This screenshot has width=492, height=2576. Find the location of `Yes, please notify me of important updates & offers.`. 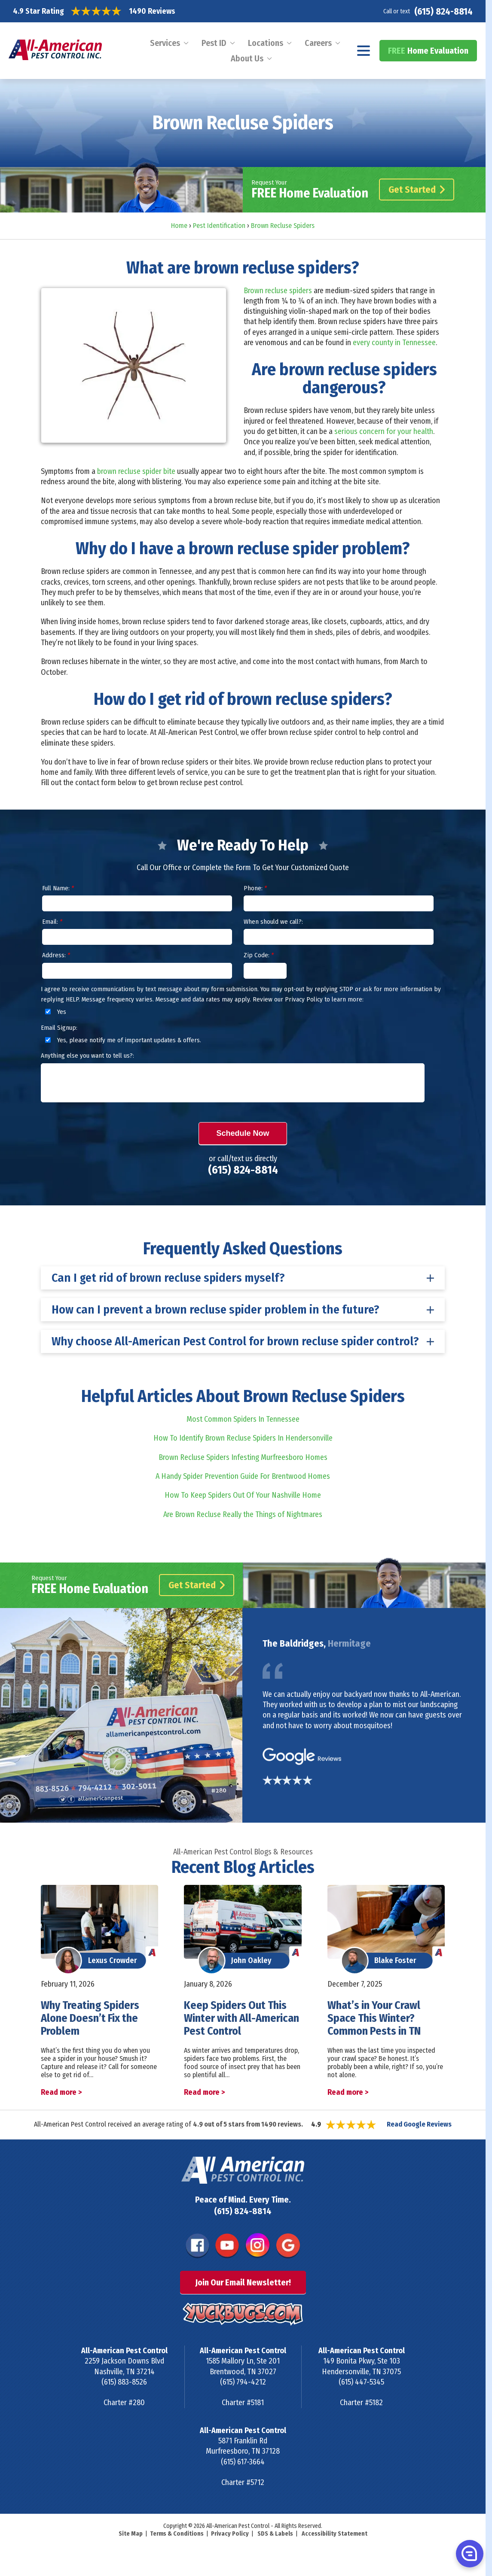

Yes, please notify me of important updates & offers. is located at coordinates (122, 1040).